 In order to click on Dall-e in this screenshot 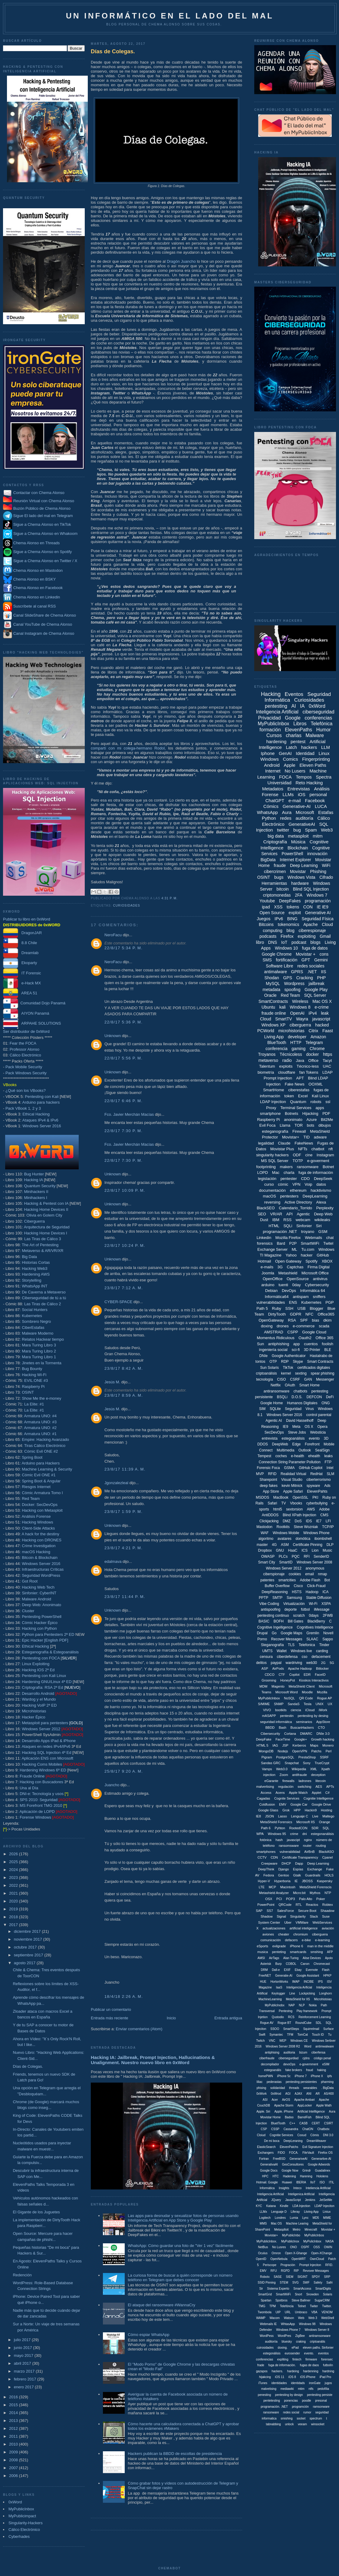, I will do `click(276, 1970)`.